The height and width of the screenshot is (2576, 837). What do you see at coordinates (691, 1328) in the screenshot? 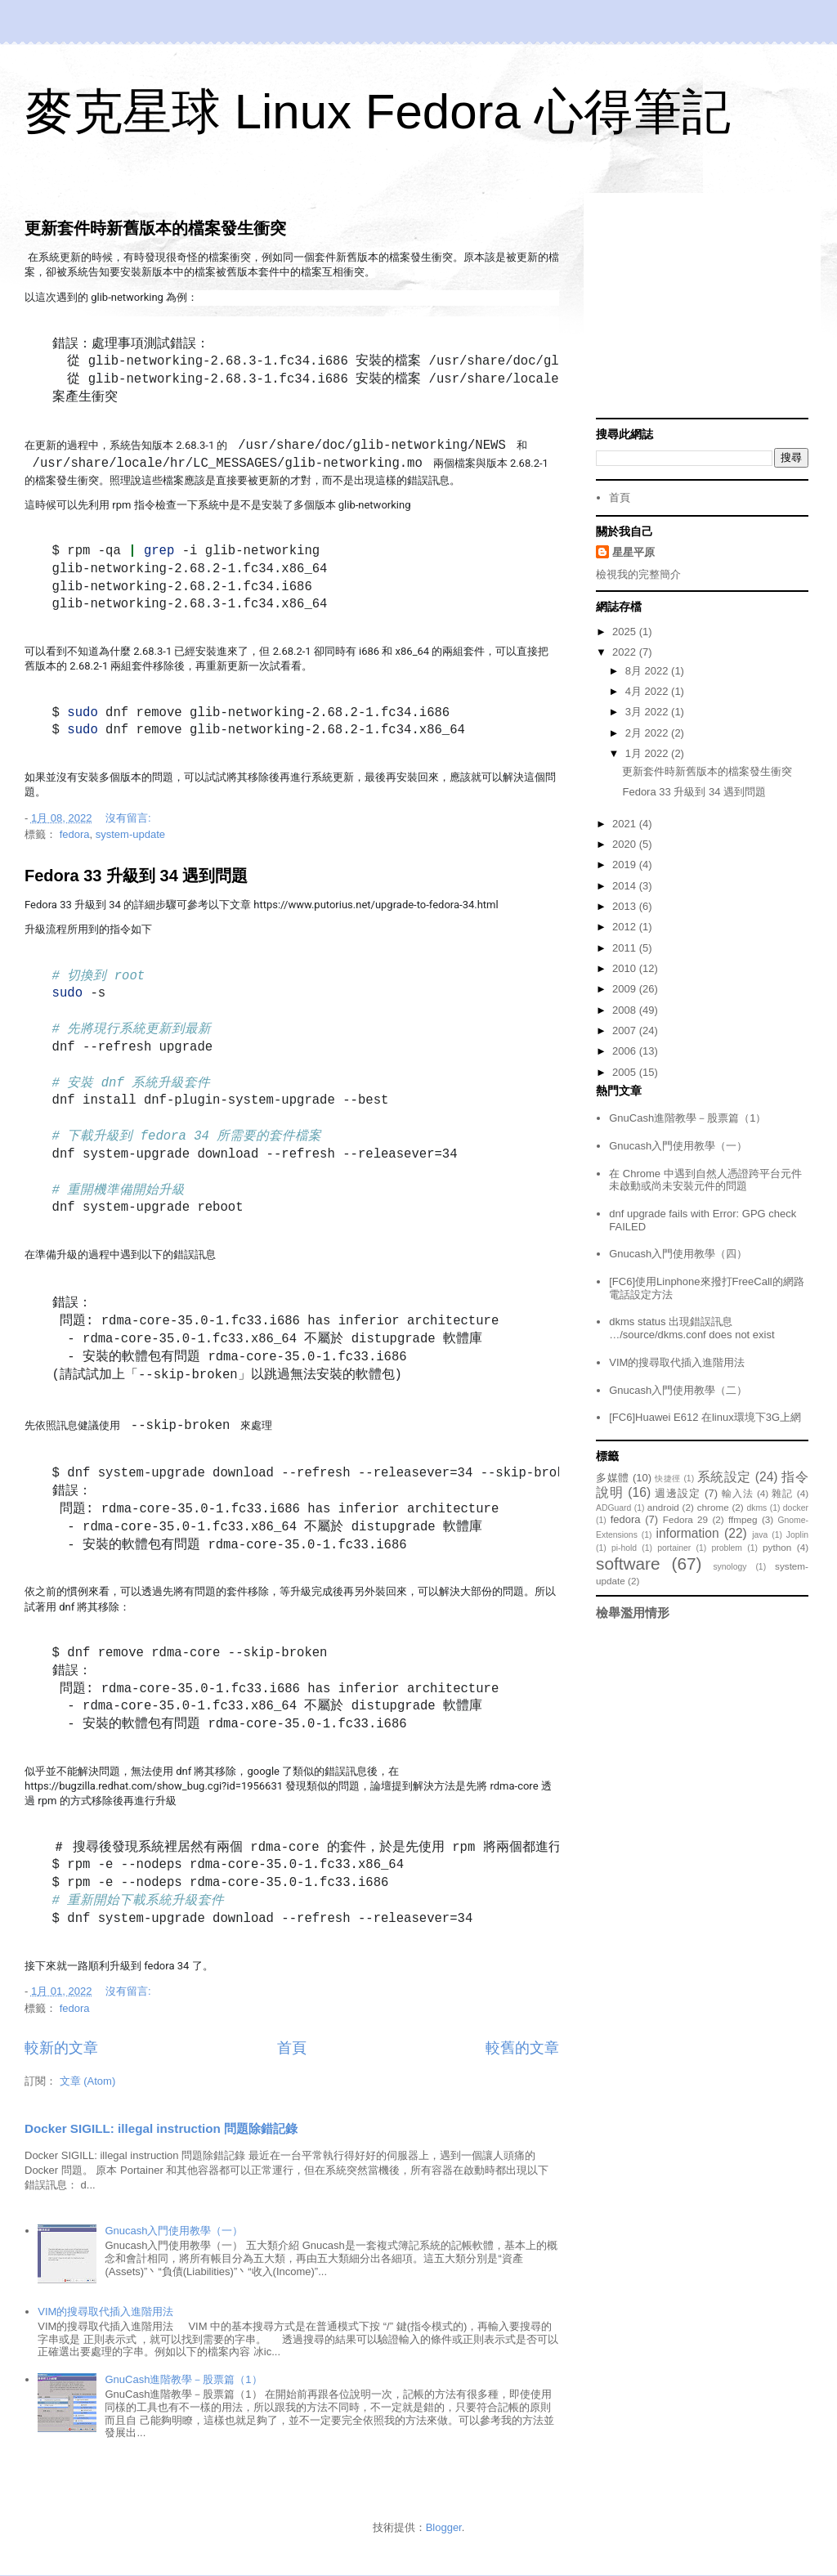
I see `dkms status 出現錯誤訊息 …/source/dkms.conf does not exist` at bounding box center [691, 1328].